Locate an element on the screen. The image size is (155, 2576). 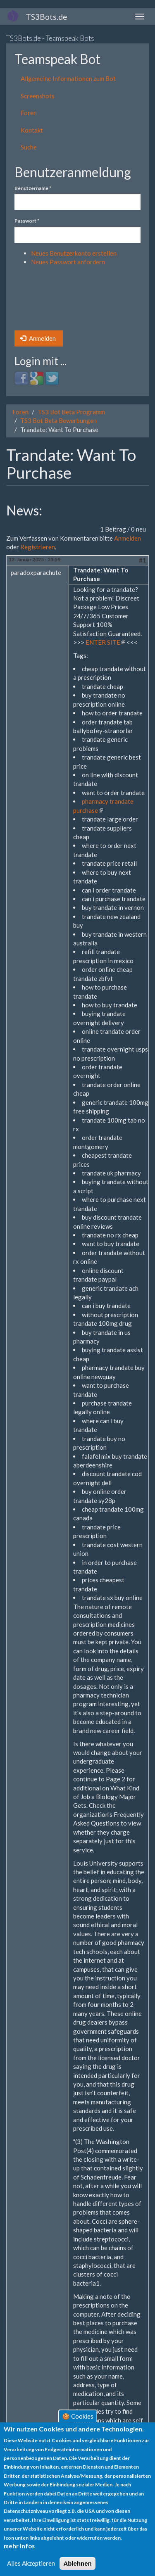
Ablehnen is located at coordinates (77, 2563).